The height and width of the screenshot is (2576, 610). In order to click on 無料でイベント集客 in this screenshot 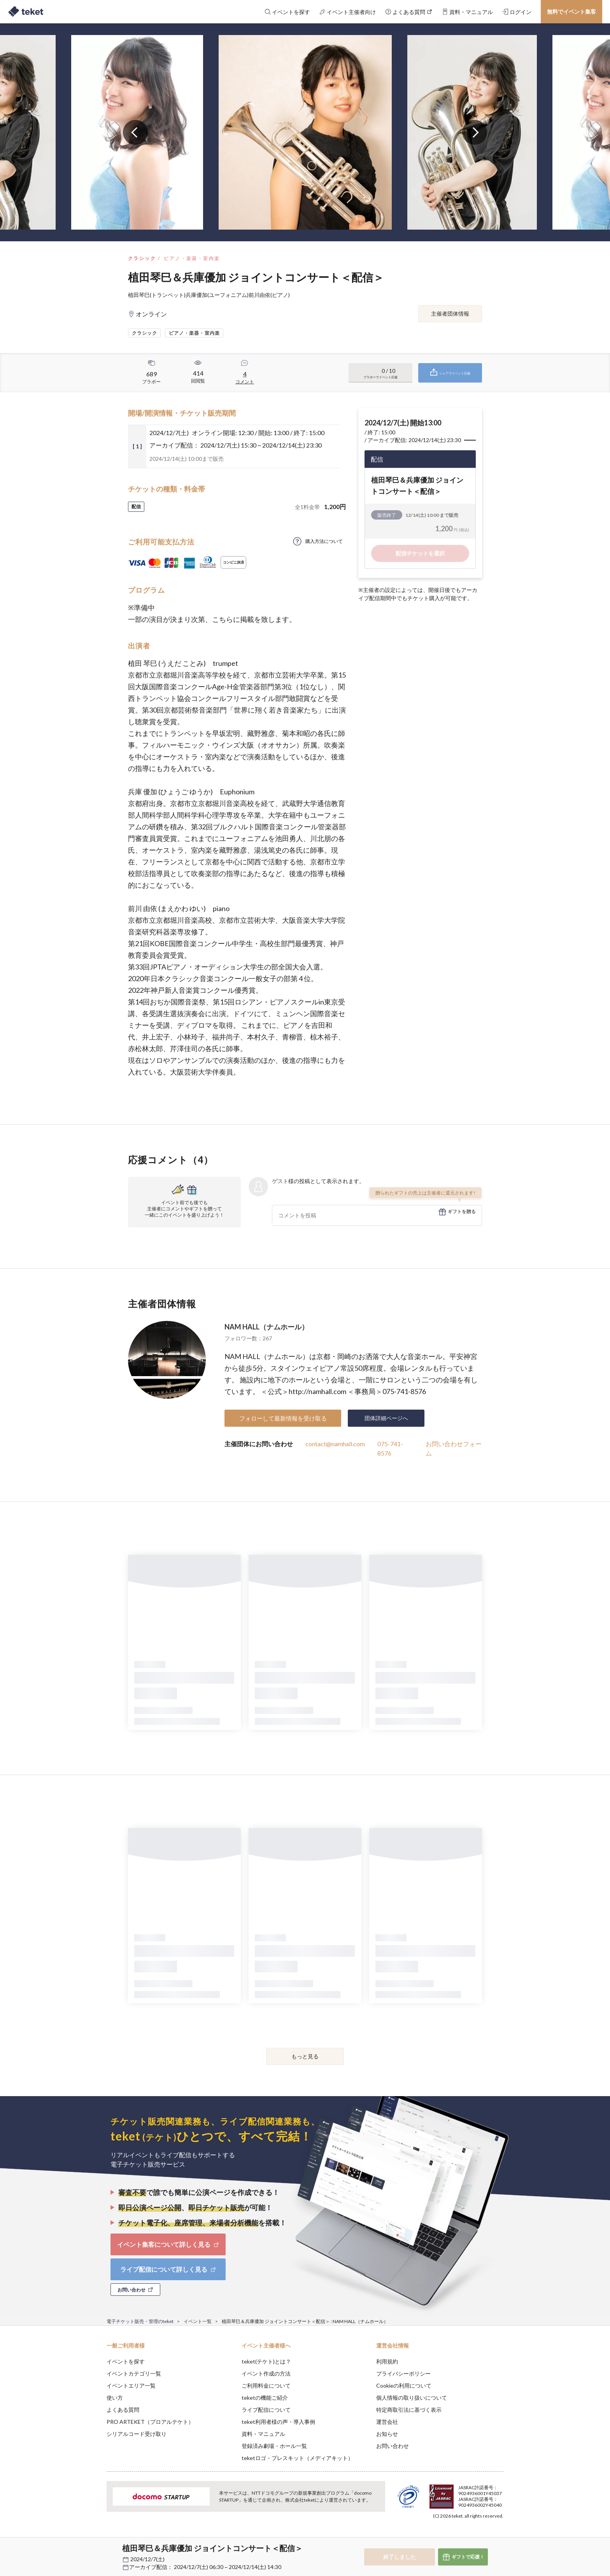, I will do `click(571, 11)`.